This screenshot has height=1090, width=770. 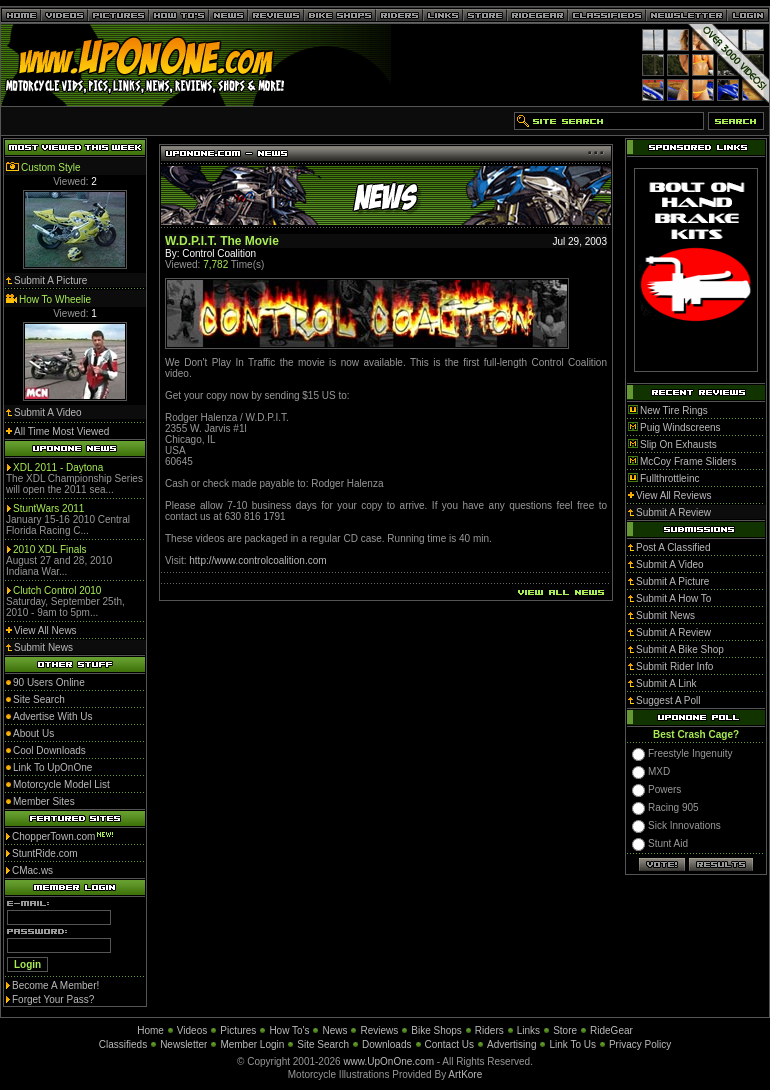 I want to click on Contact Us, so click(x=449, y=1044).